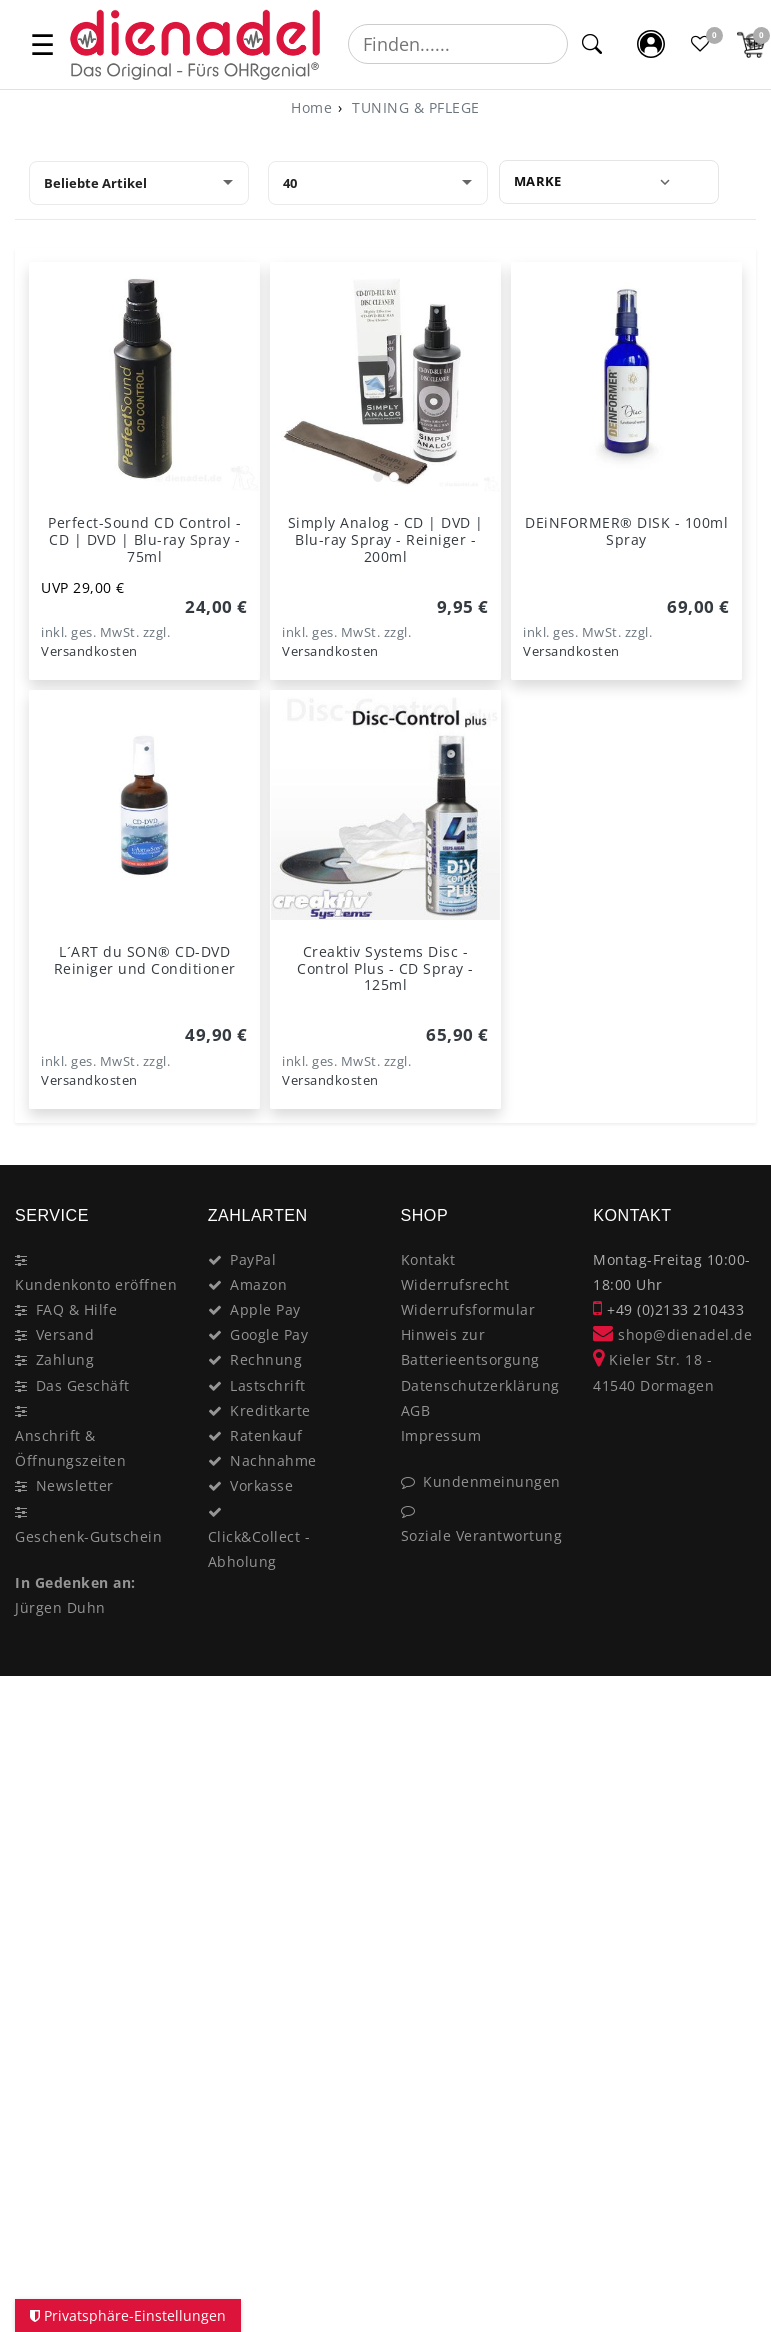 Image resolution: width=771 pixels, height=2332 pixels. What do you see at coordinates (311, 107) in the screenshot?
I see `[Home]` at bounding box center [311, 107].